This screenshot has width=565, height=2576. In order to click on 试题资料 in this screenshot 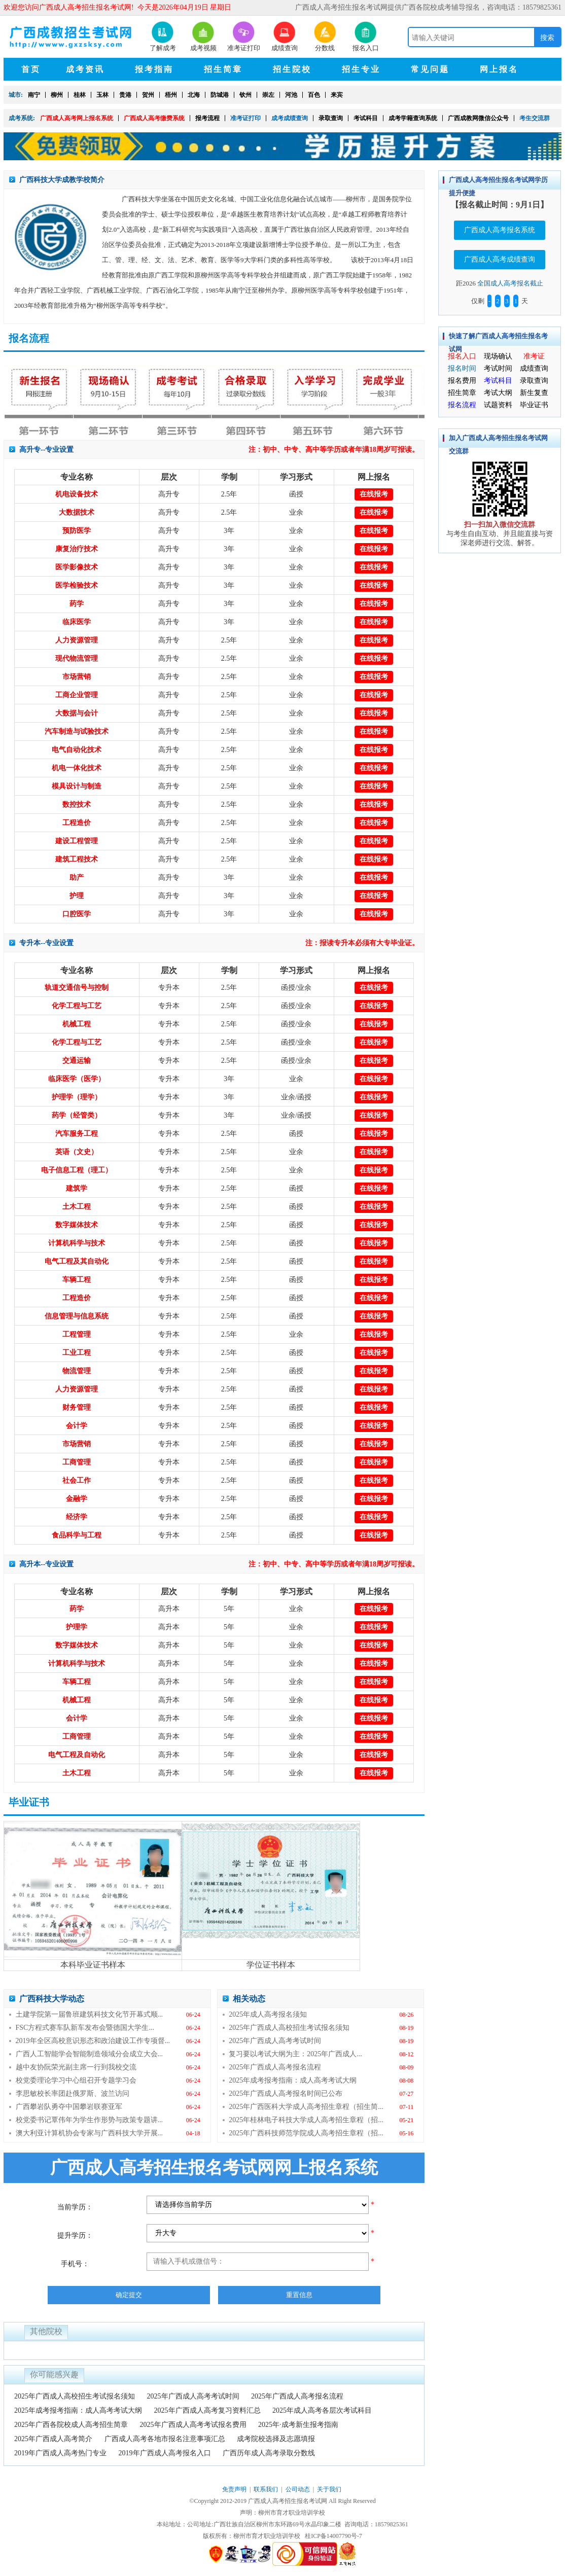, I will do `click(498, 405)`.